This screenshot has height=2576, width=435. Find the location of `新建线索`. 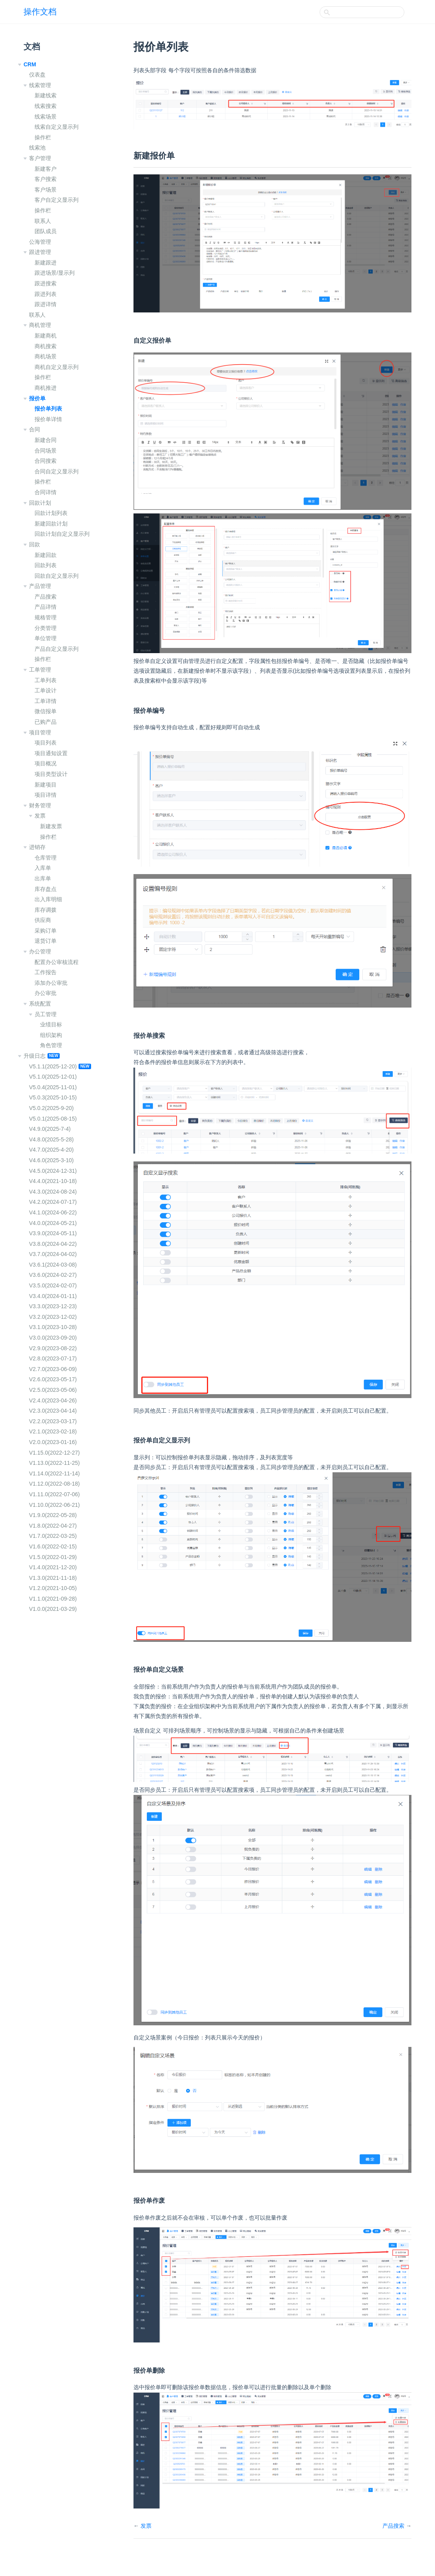

新建线索 is located at coordinates (46, 95).